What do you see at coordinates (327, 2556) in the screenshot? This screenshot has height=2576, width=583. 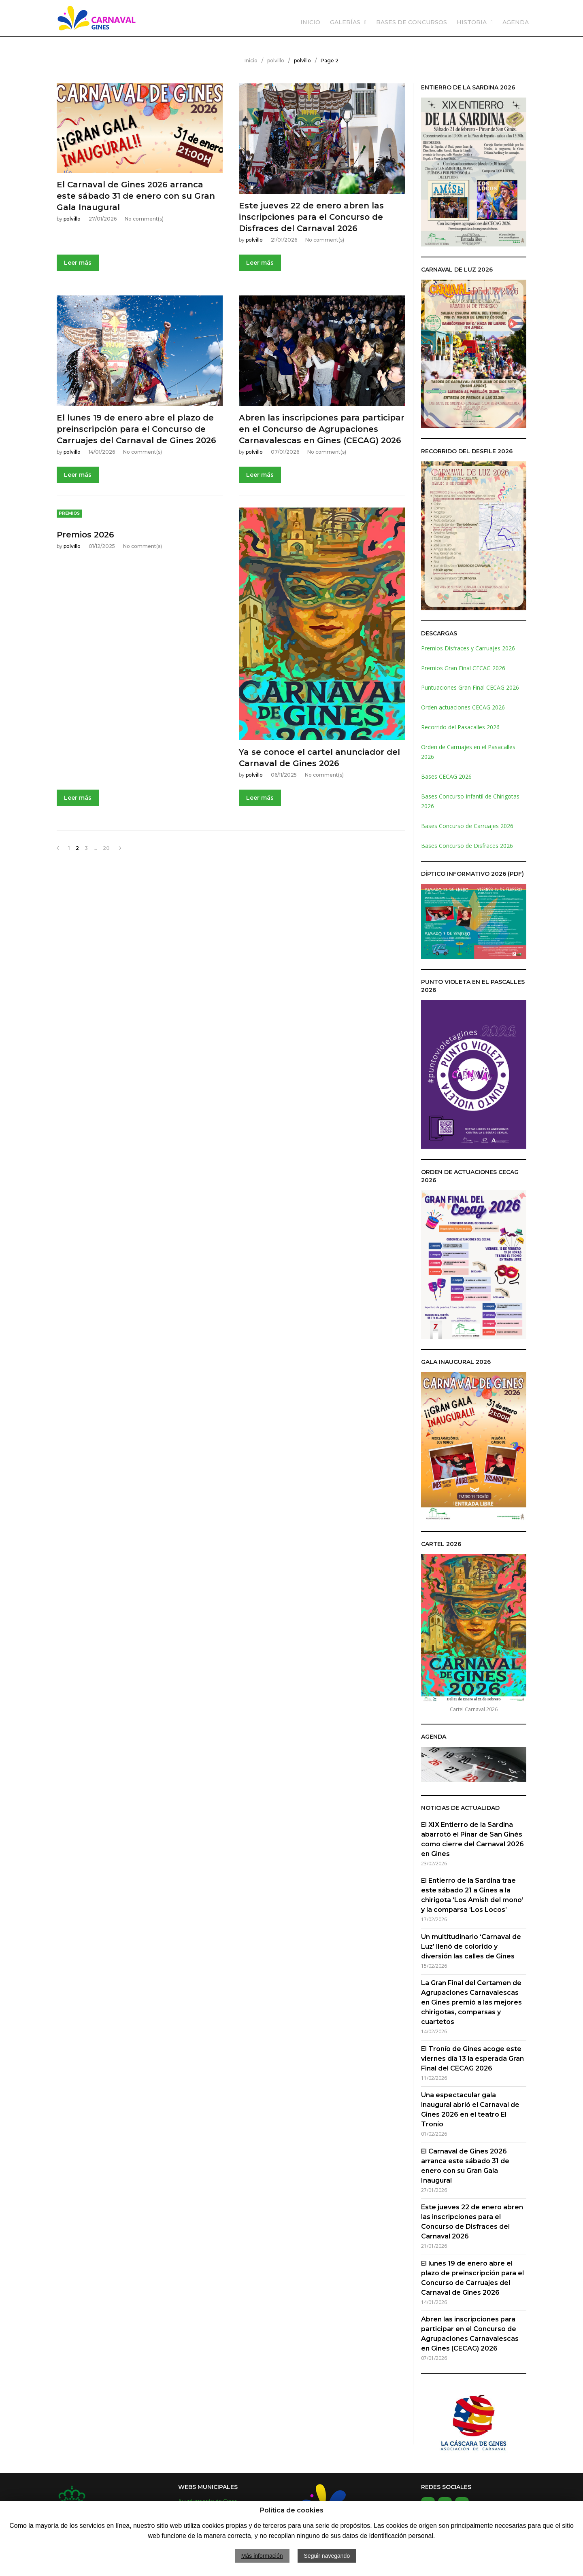 I see `Seguir navegando` at bounding box center [327, 2556].